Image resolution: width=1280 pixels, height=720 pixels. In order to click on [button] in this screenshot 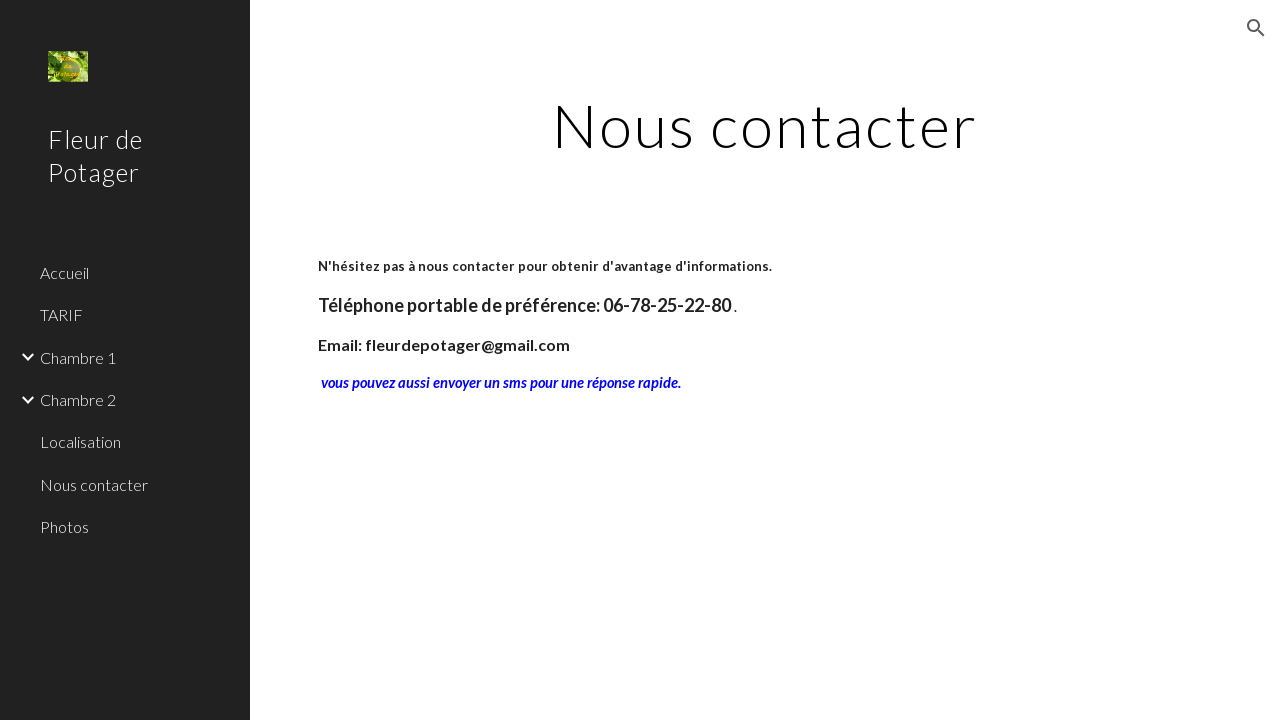, I will do `click(1256, 28)`.